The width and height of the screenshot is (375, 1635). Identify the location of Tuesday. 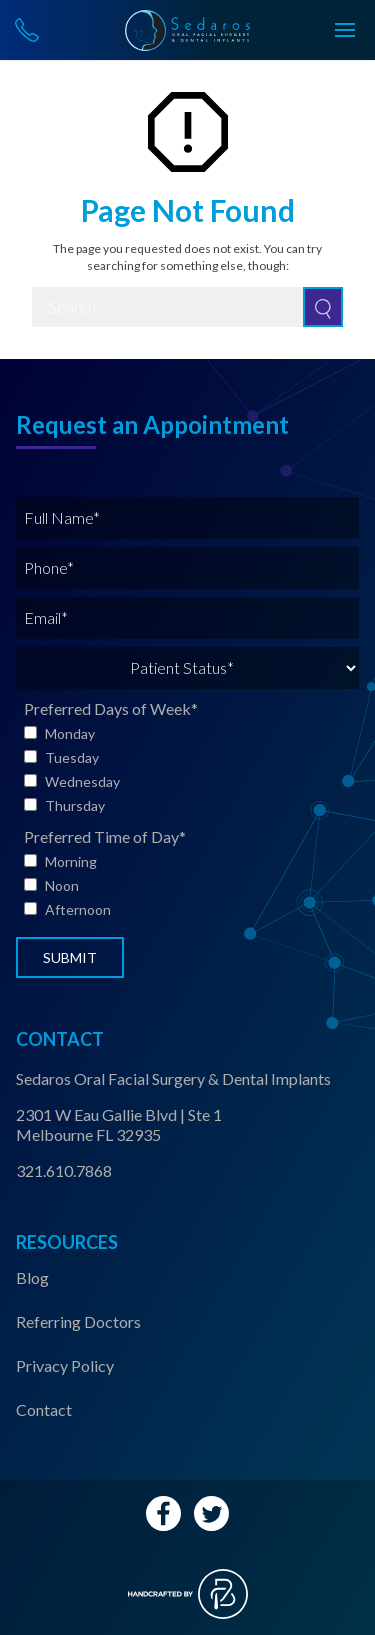
(72, 757).